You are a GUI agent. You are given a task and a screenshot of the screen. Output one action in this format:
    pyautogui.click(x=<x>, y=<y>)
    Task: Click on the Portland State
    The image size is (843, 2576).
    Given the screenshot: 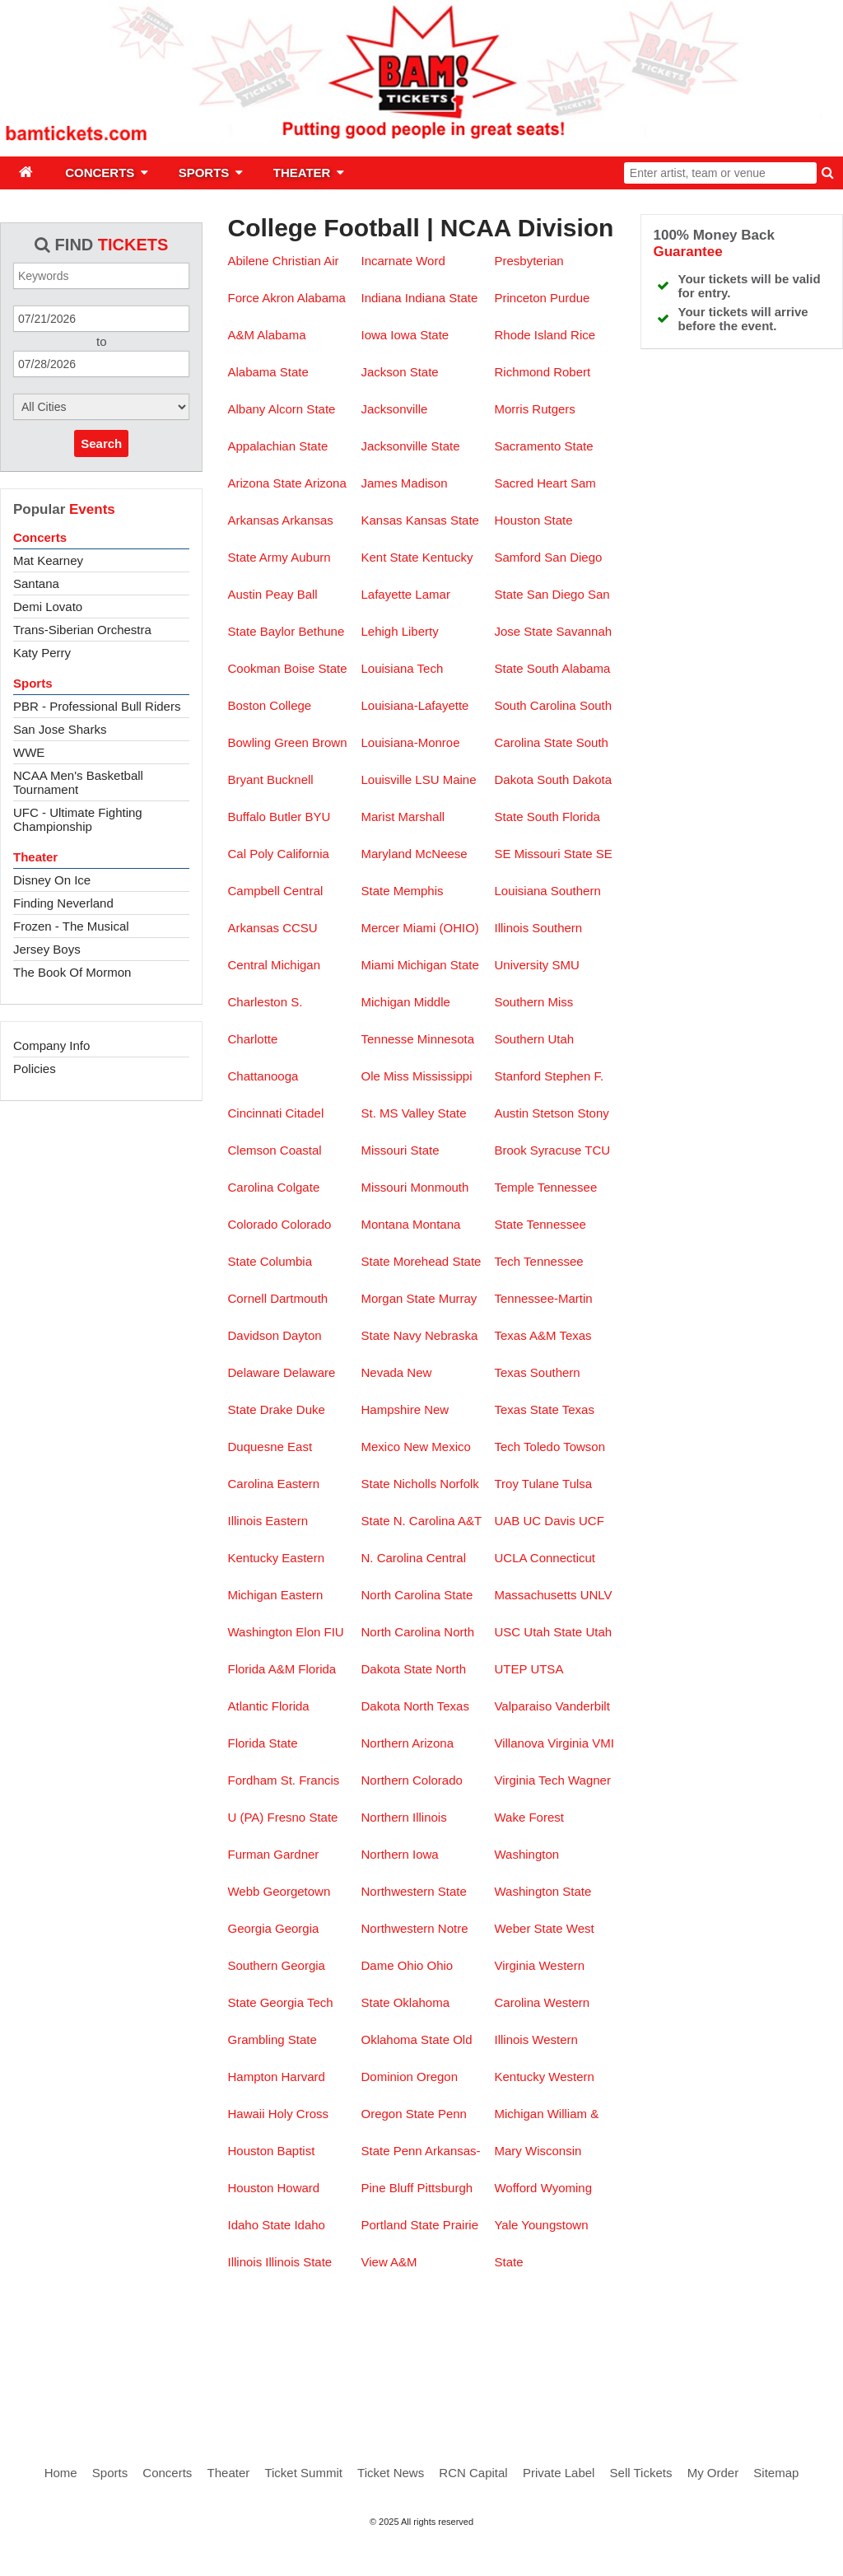 What is the action you would take?
    pyautogui.click(x=400, y=2225)
    